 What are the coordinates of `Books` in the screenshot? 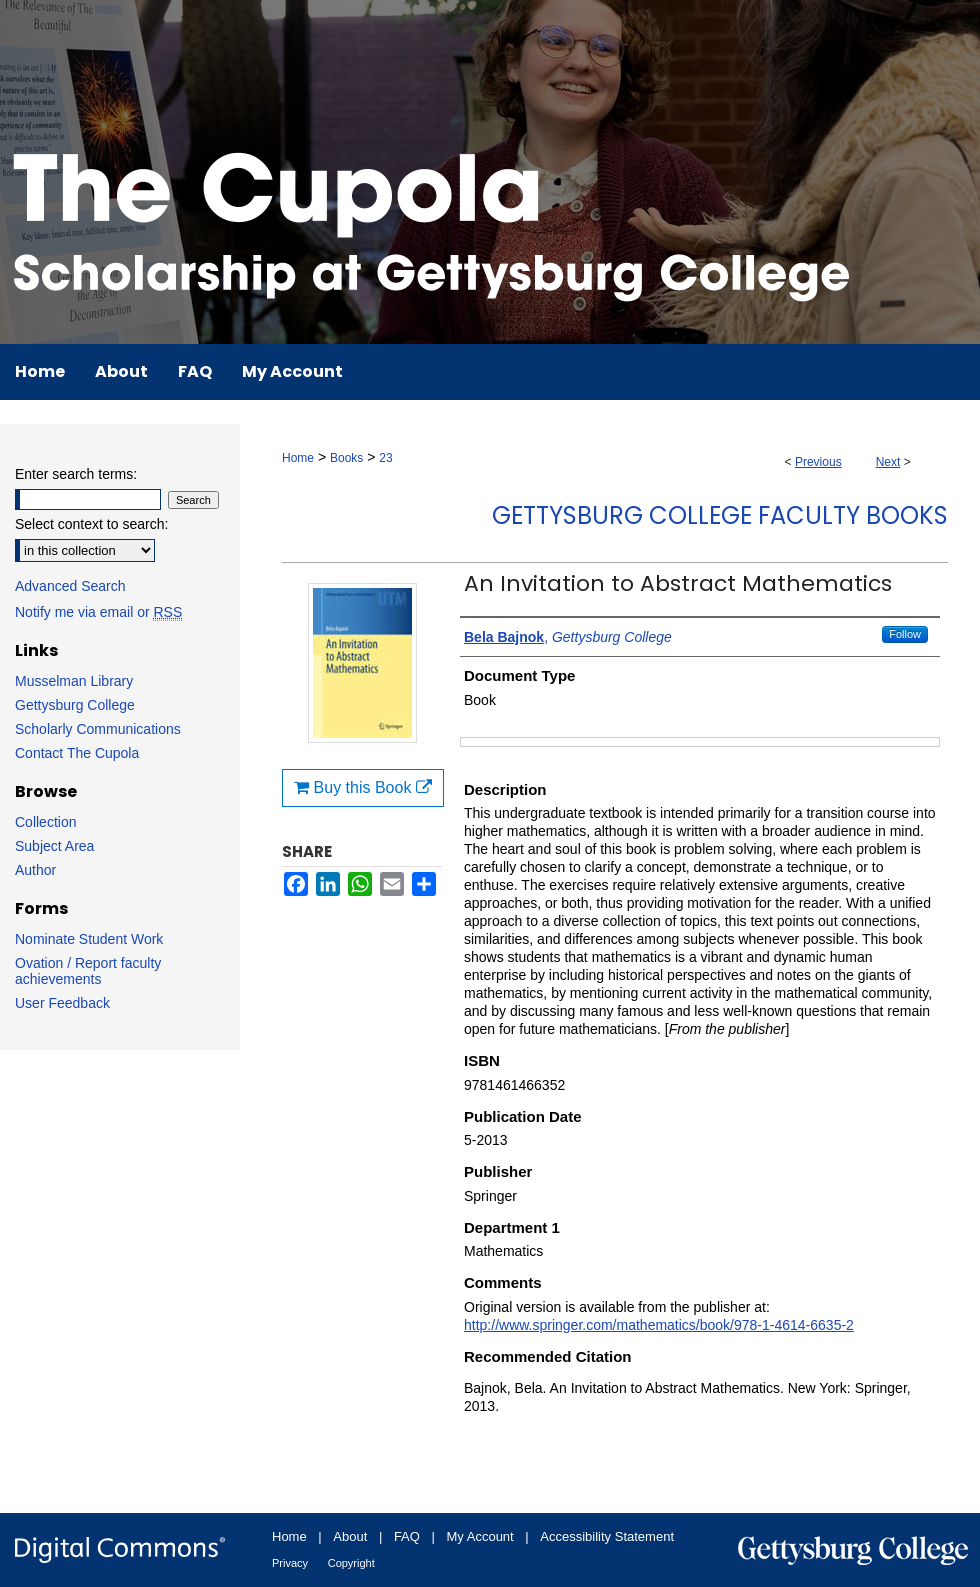 It's located at (346, 458).